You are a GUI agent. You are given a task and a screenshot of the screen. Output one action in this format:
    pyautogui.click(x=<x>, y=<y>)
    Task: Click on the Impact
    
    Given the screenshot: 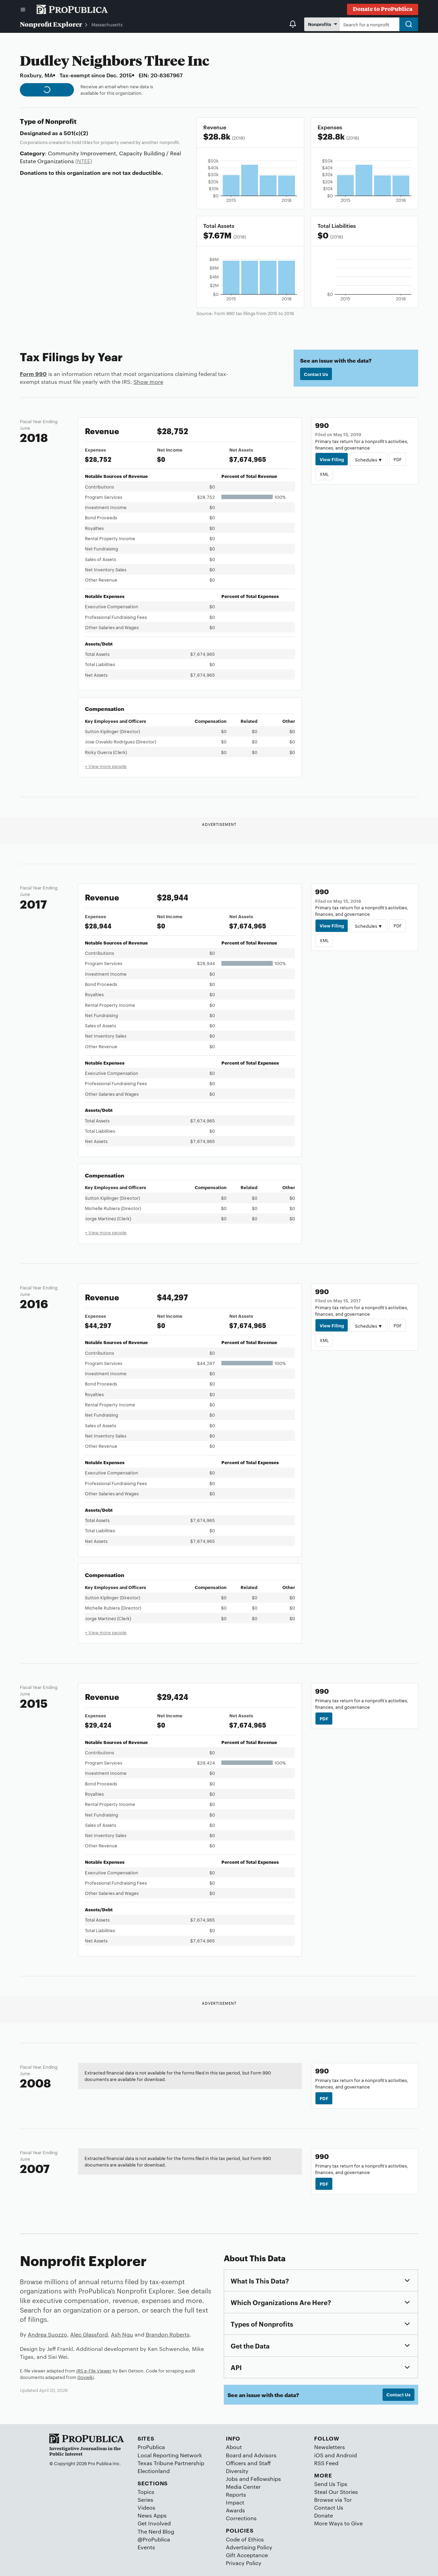 What is the action you would take?
    pyautogui.click(x=235, y=2502)
    